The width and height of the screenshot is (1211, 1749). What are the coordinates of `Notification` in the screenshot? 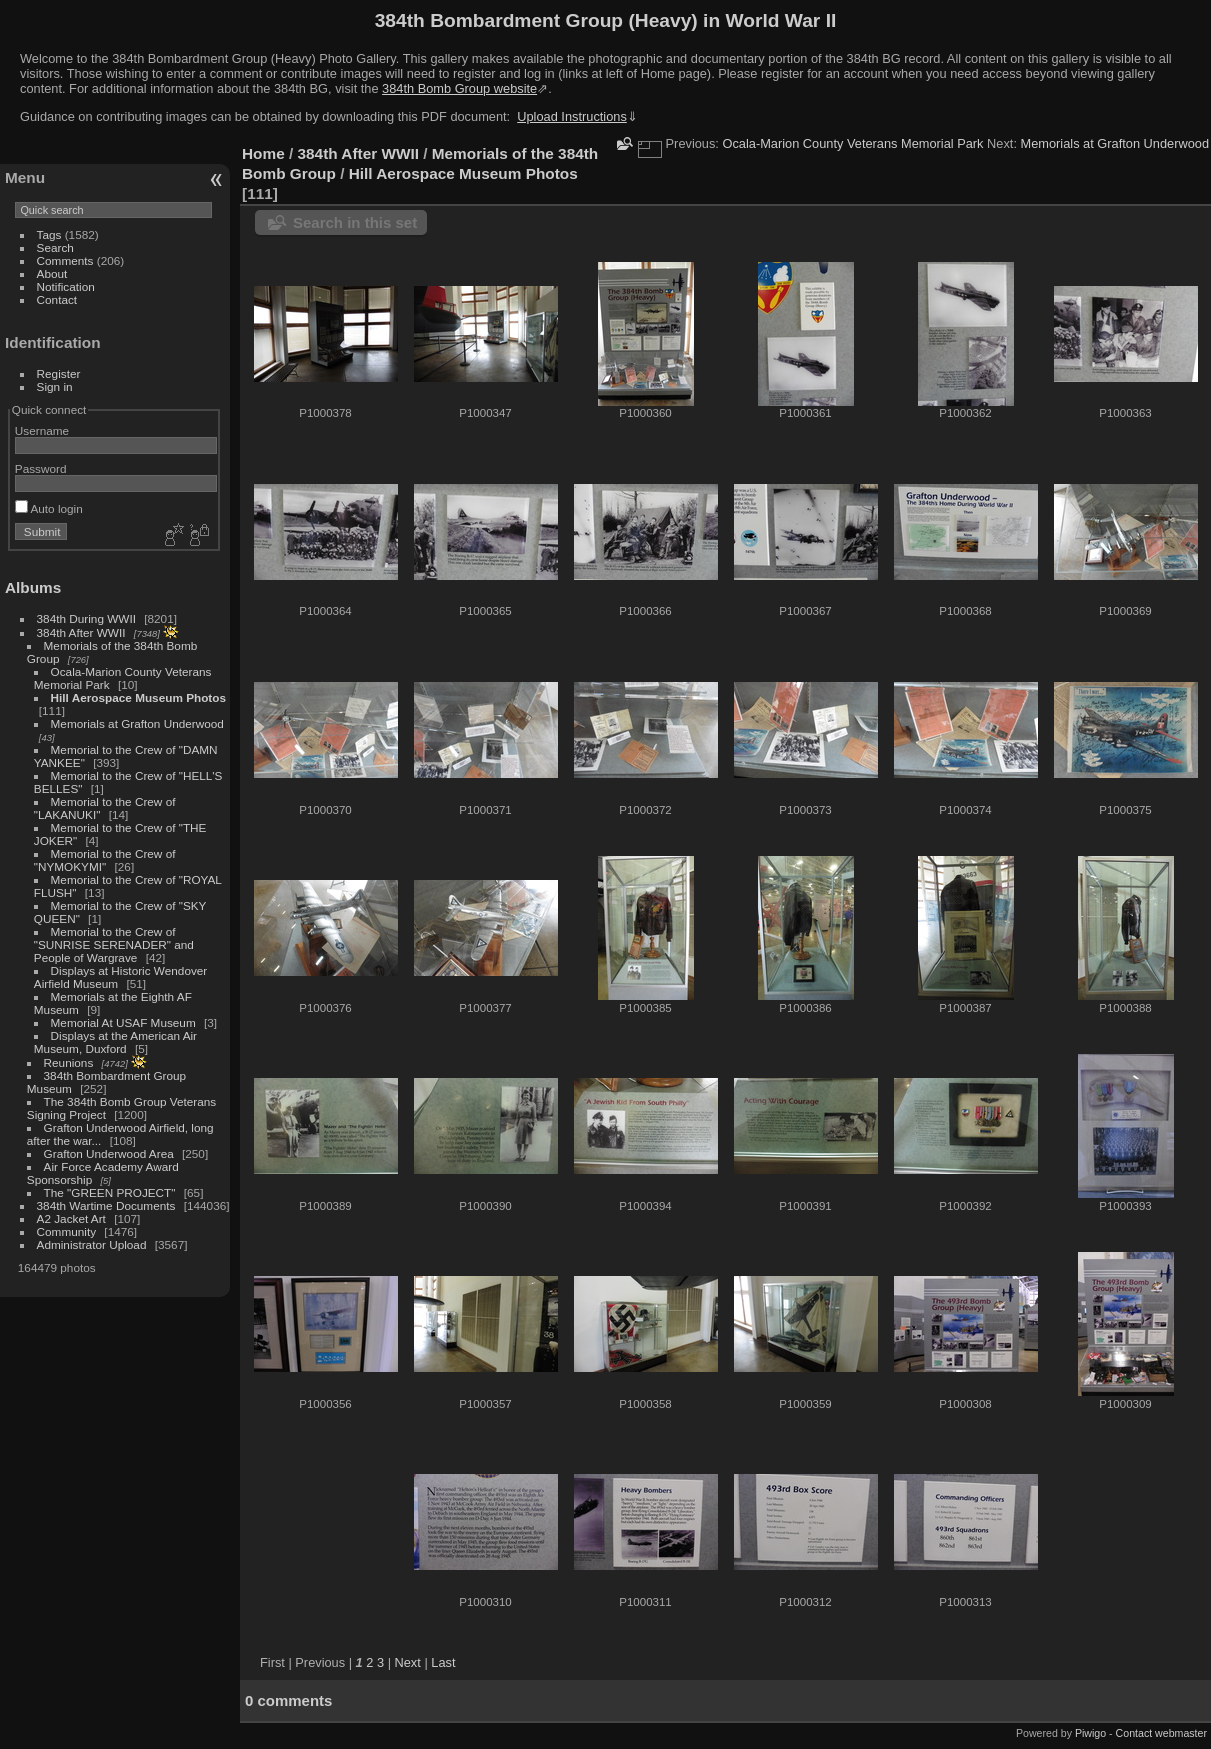 It's located at (66, 286).